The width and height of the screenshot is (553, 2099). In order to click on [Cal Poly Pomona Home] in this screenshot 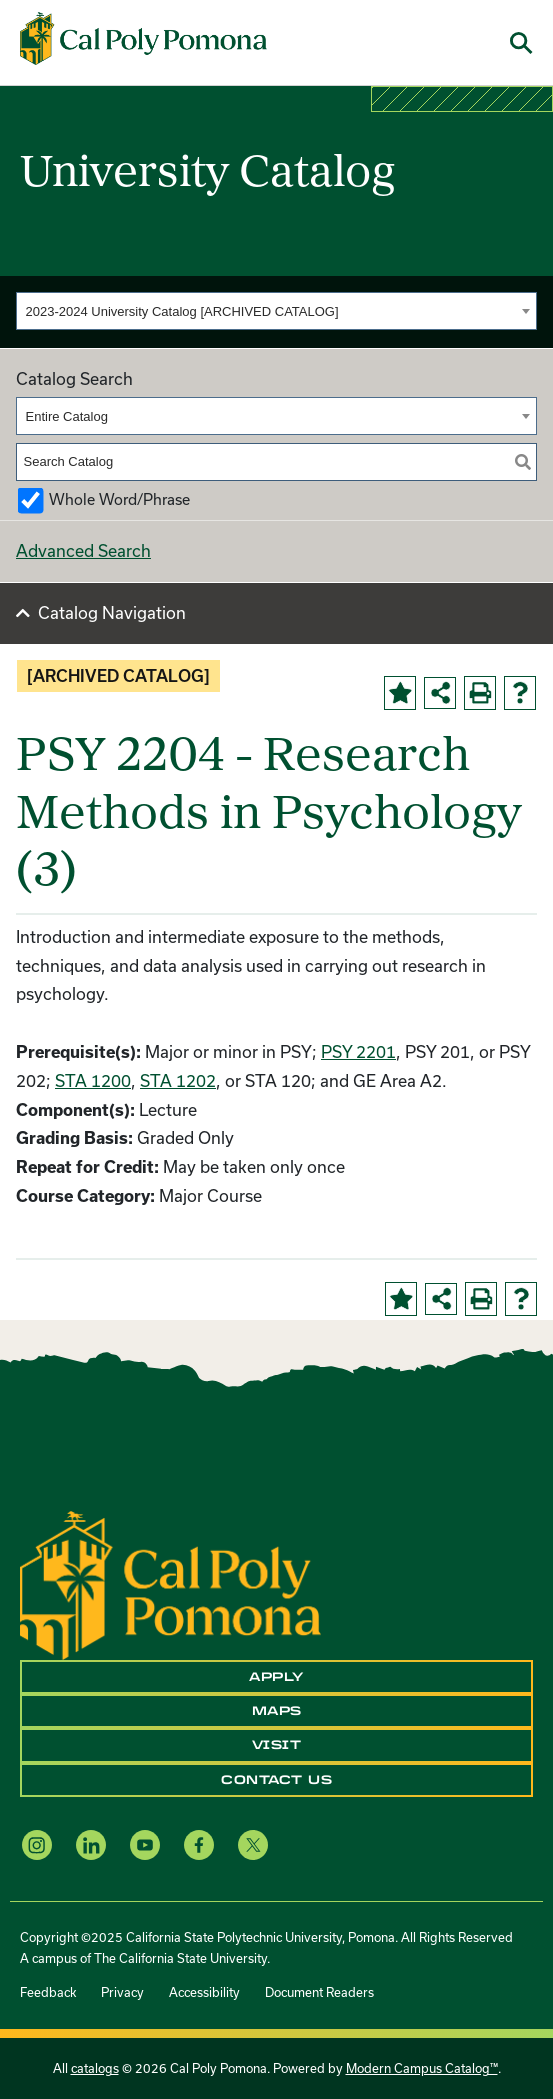, I will do `click(143, 39)`.